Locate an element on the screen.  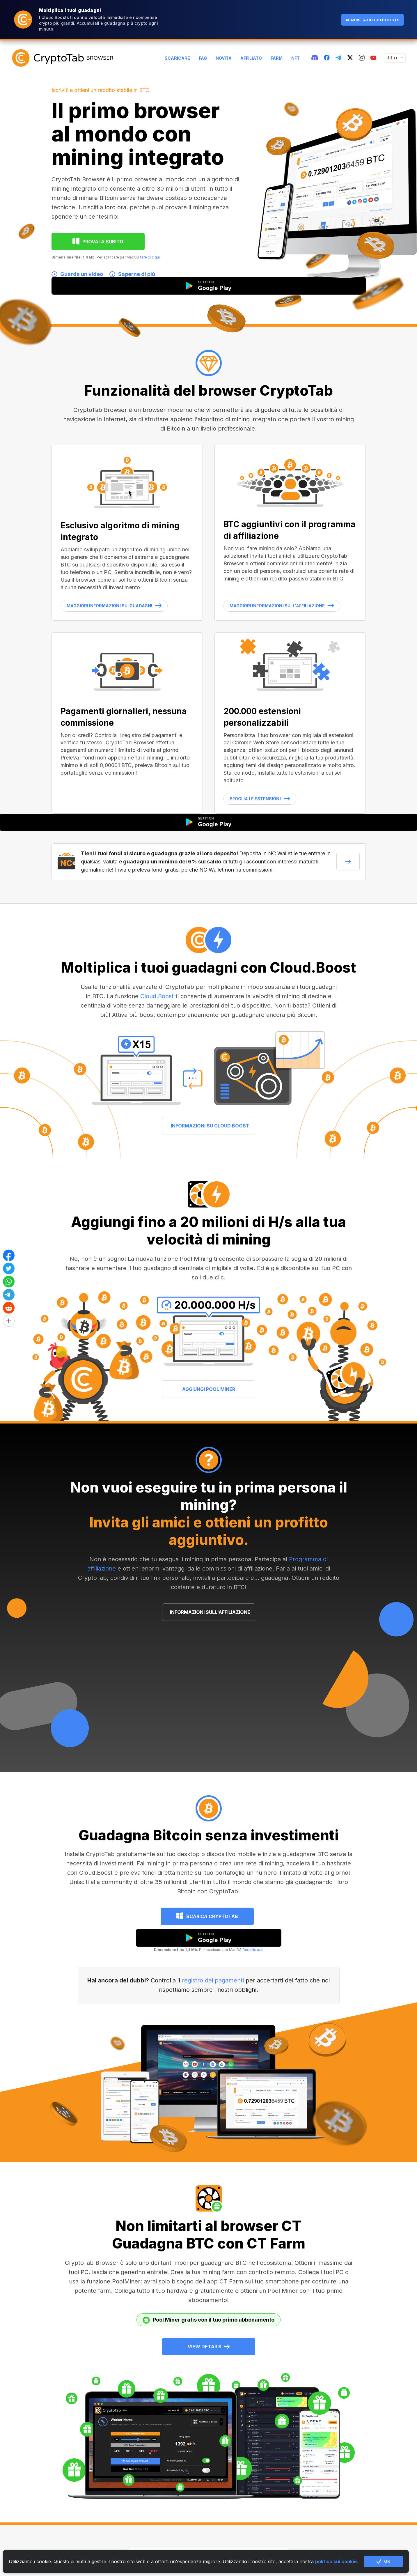
[twitter] is located at coordinates (350, 58).